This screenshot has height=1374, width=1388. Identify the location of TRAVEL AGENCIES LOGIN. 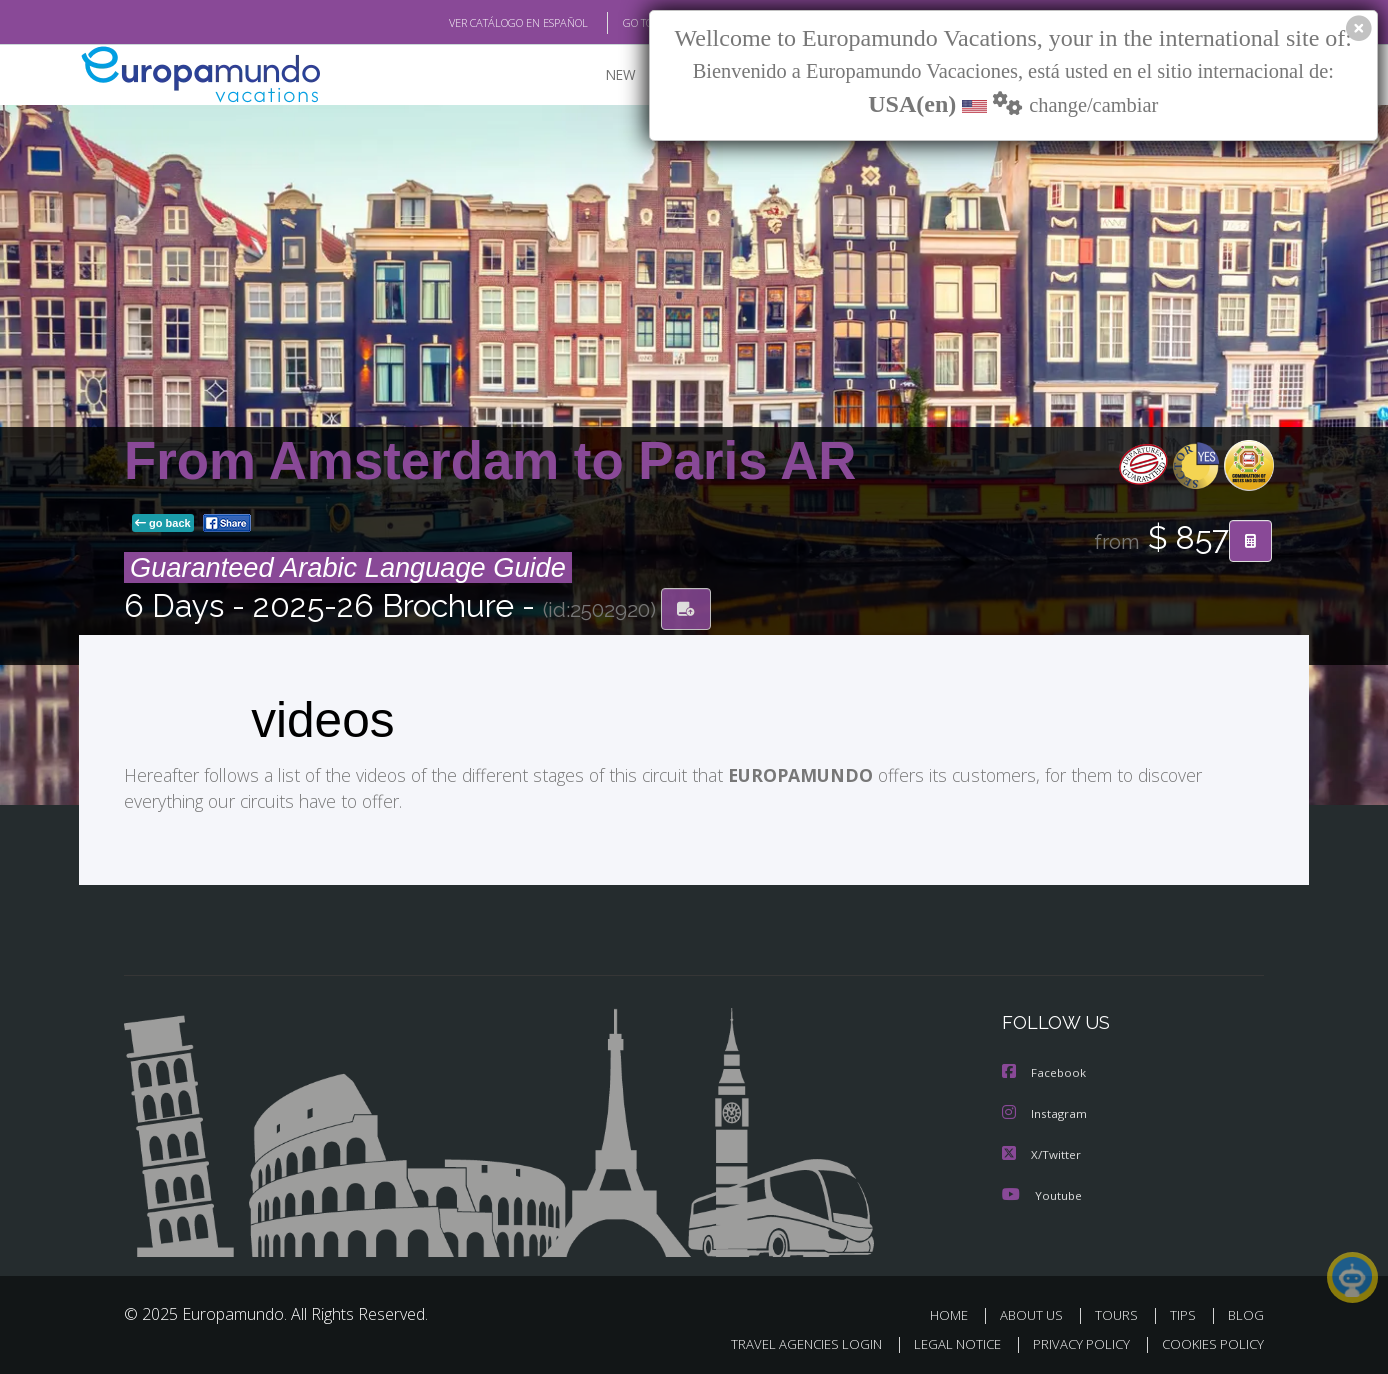
(787, 1340).